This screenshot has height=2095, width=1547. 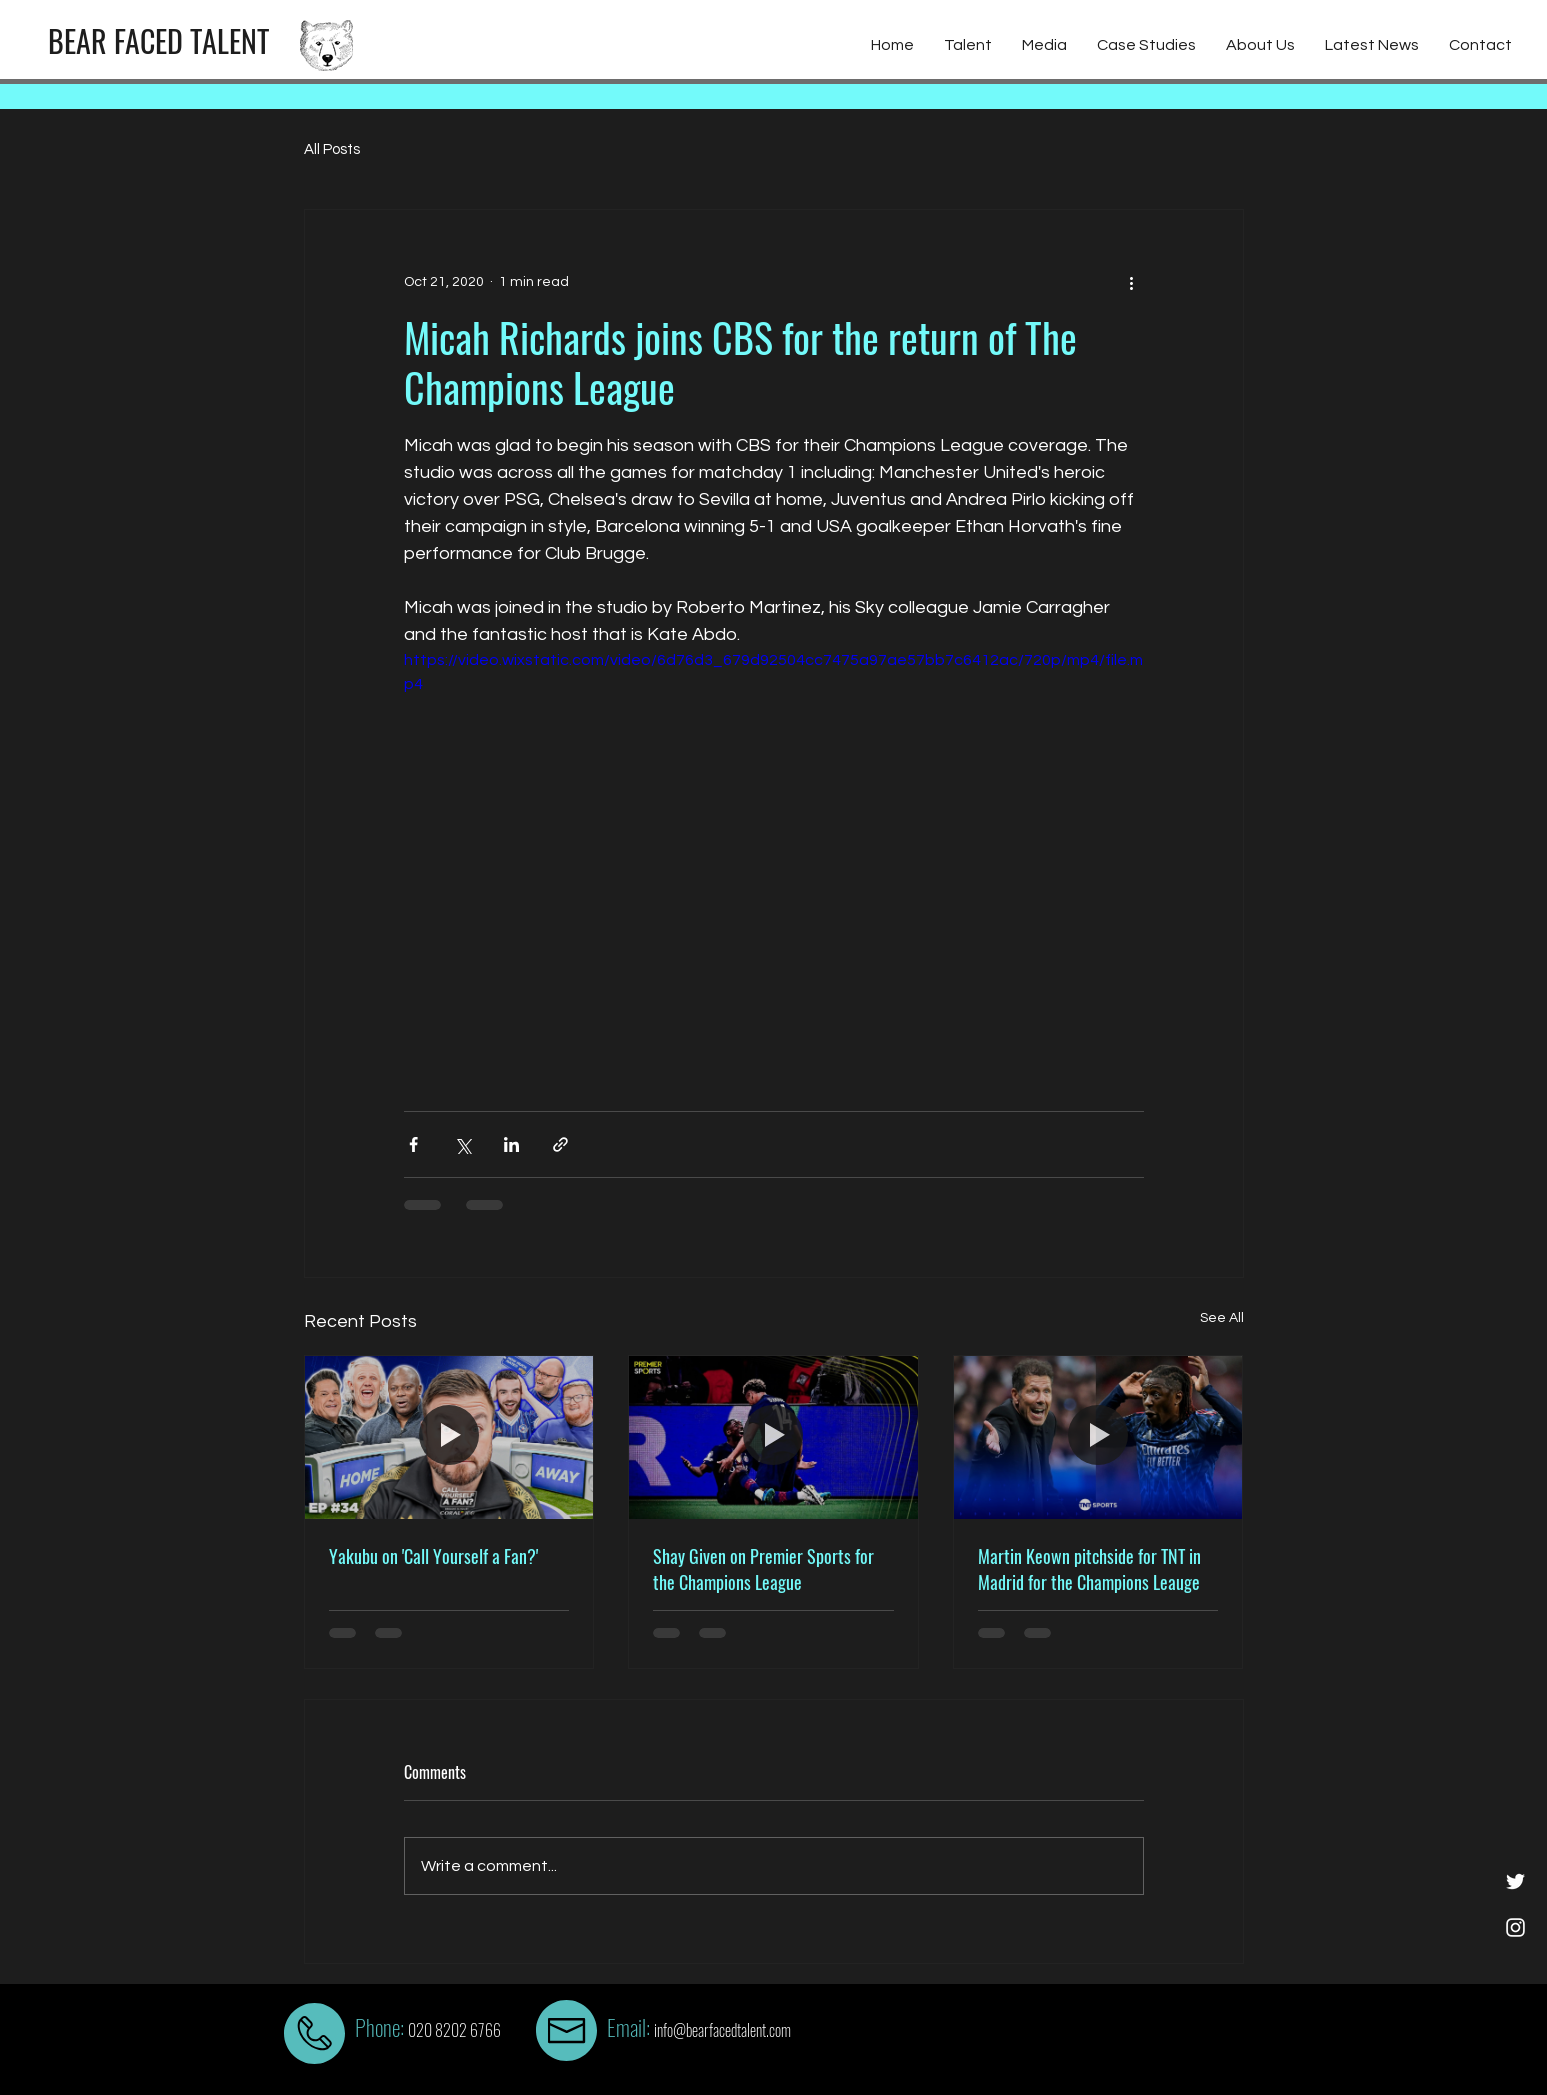 I want to click on [Share via link], so click(x=560, y=1144).